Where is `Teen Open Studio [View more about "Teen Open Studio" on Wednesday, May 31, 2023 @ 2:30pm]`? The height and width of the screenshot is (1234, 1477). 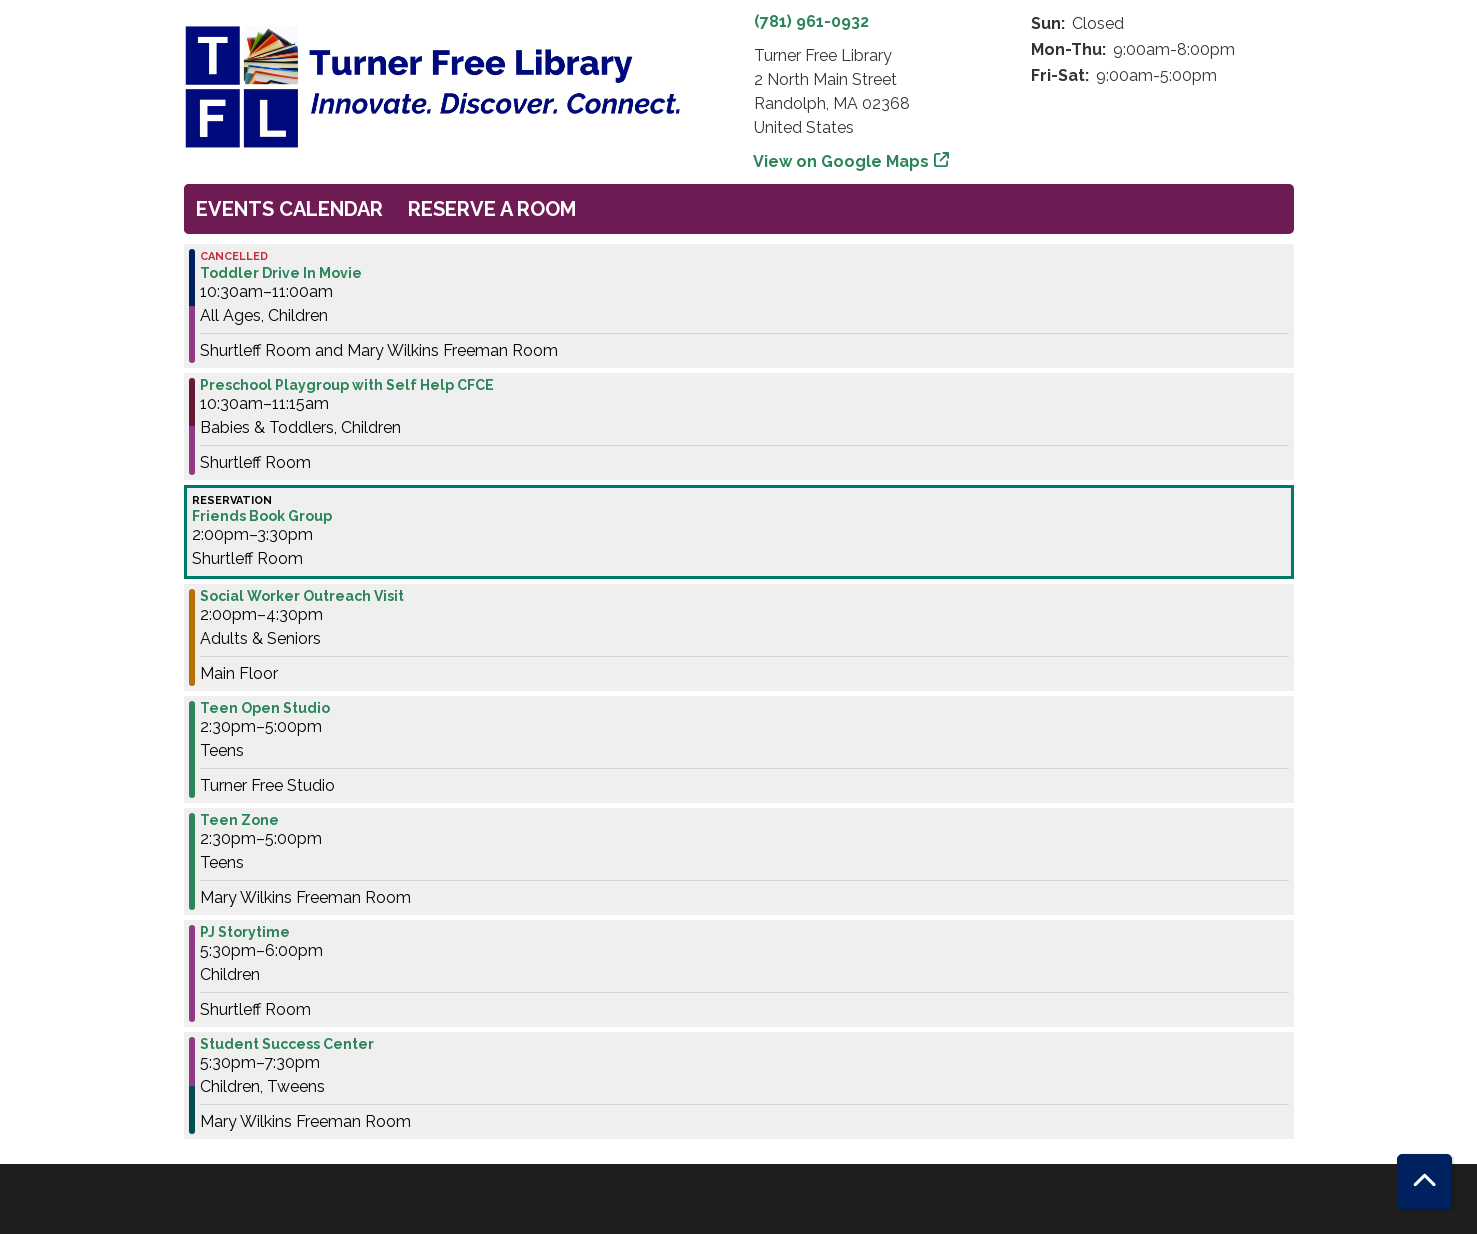
Teen Open Studio [View more about "Teen Open Studio" on Wednesday, May 31, 2023 @ 2:30pm] is located at coordinates (265, 708).